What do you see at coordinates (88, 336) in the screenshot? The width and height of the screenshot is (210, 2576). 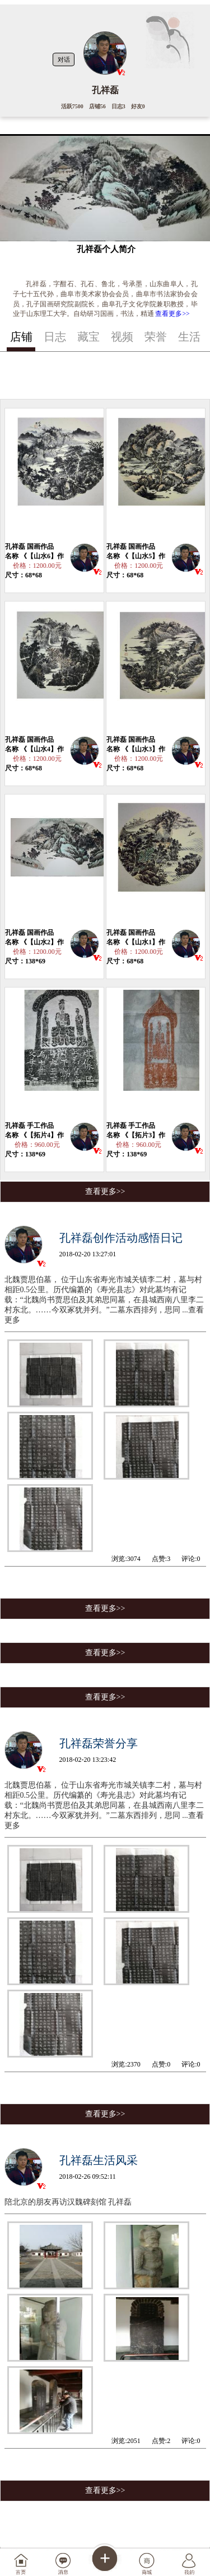 I see `藏宝` at bounding box center [88, 336].